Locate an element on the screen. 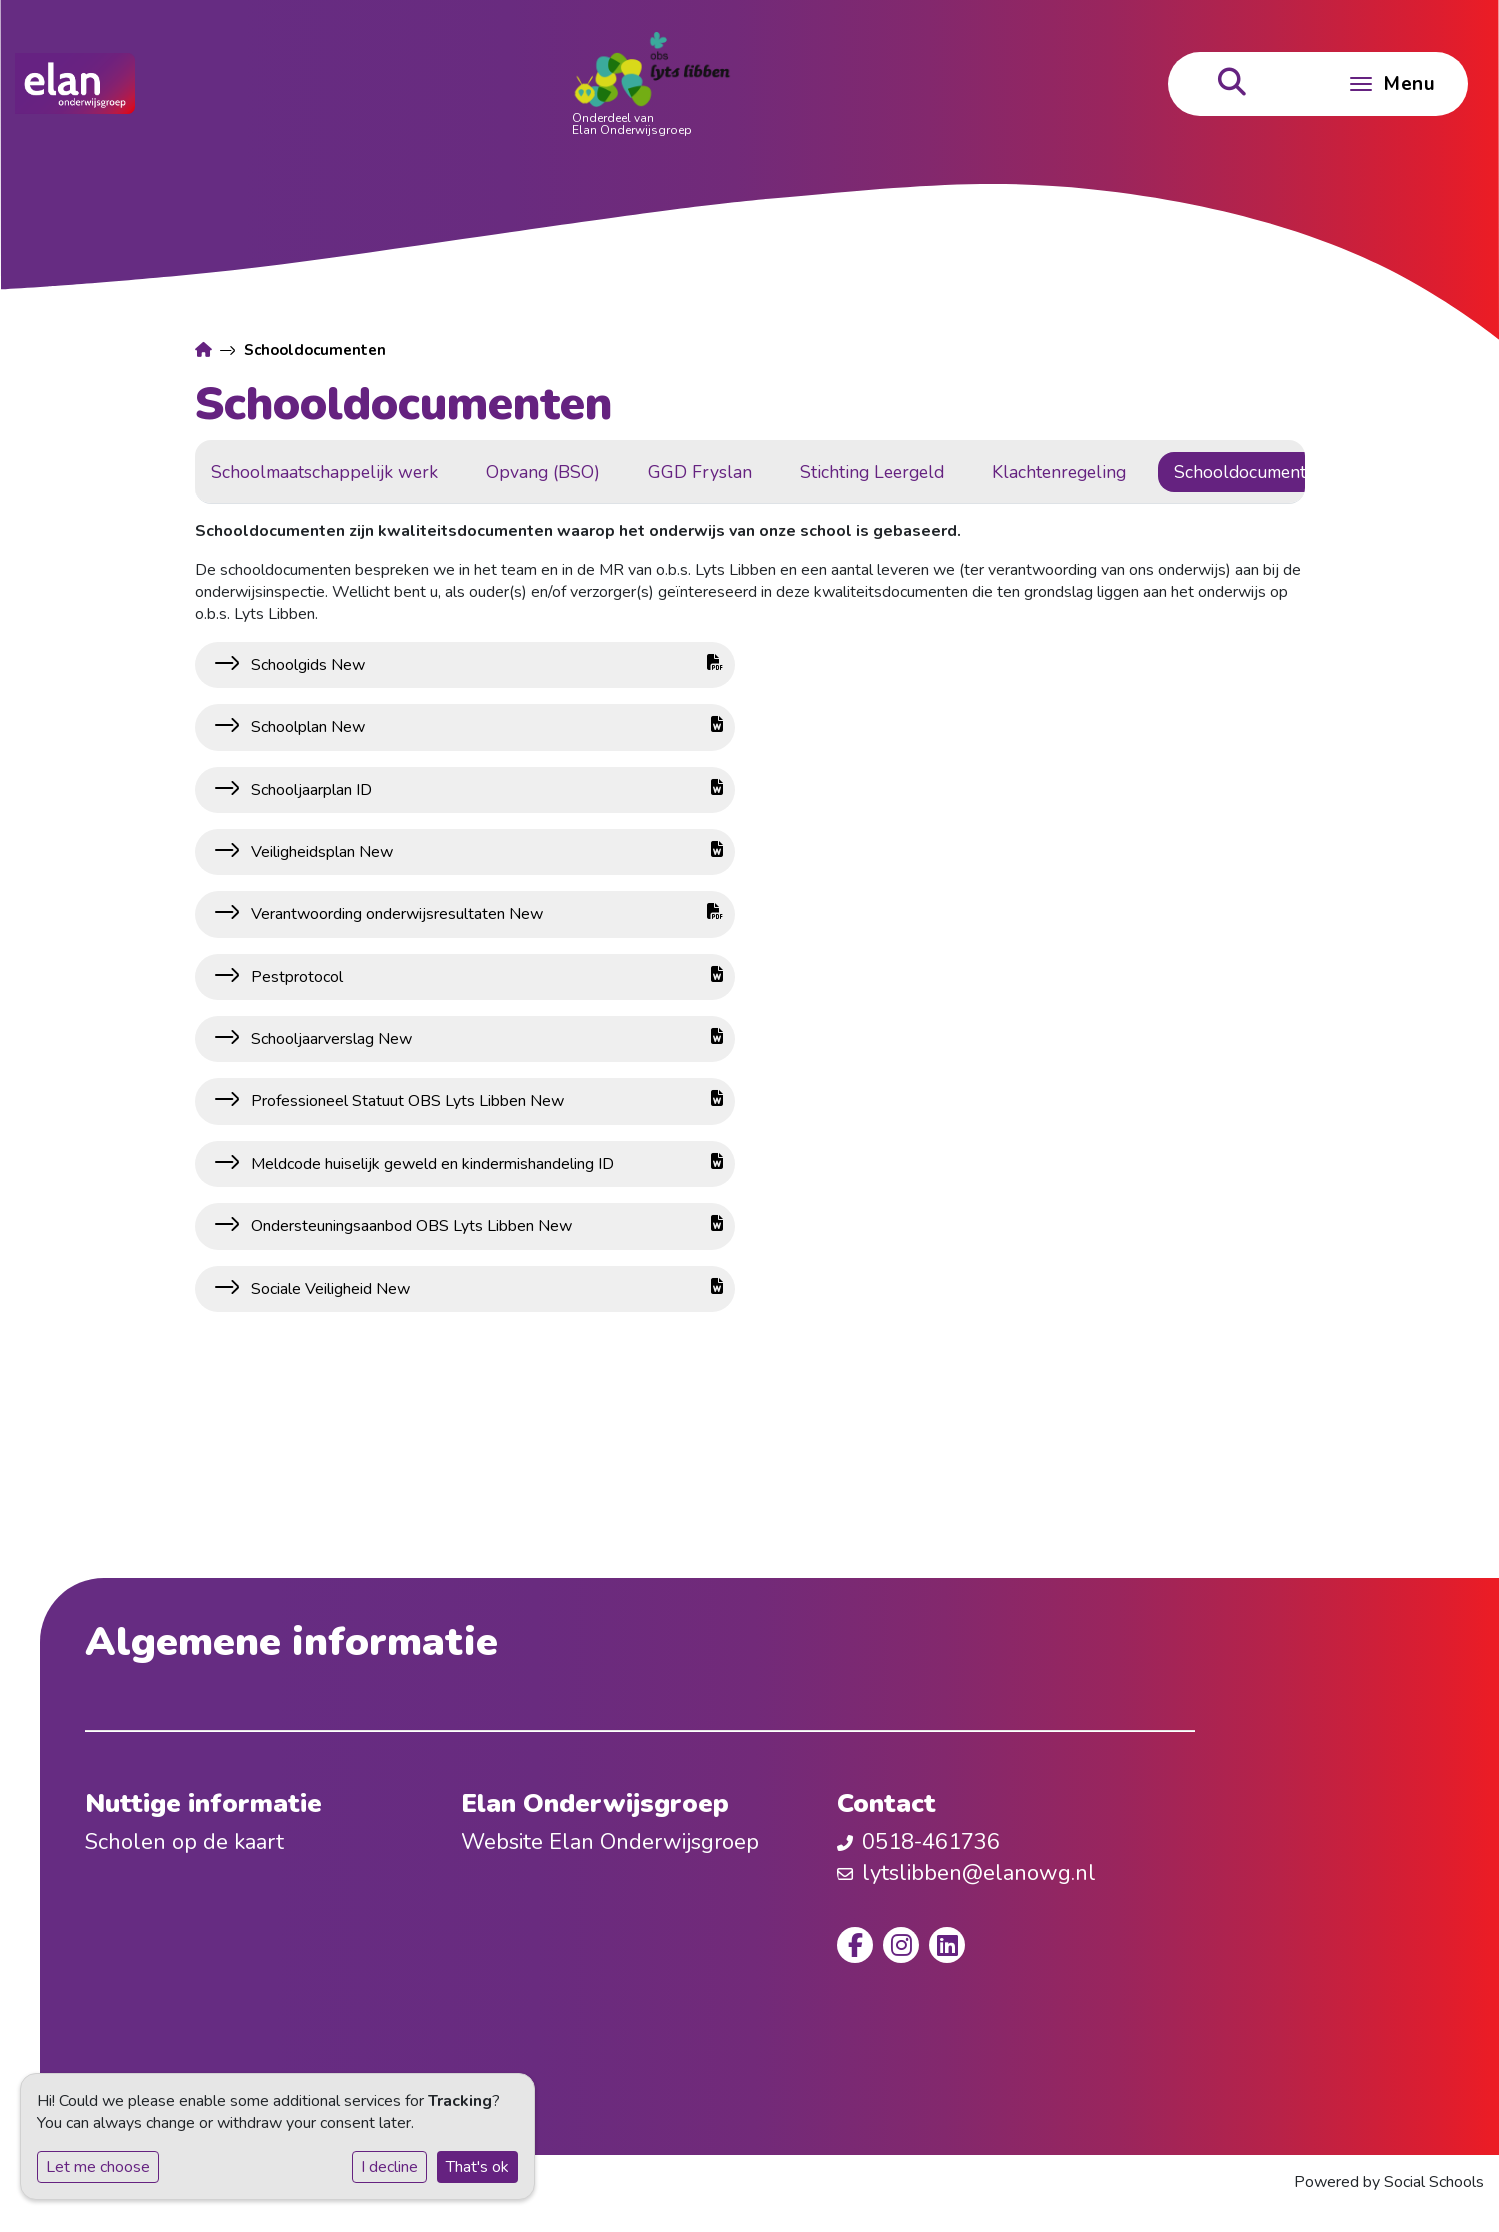 The width and height of the screenshot is (1499, 2232). Klachtenregeling is located at coordinates (1134, 472).